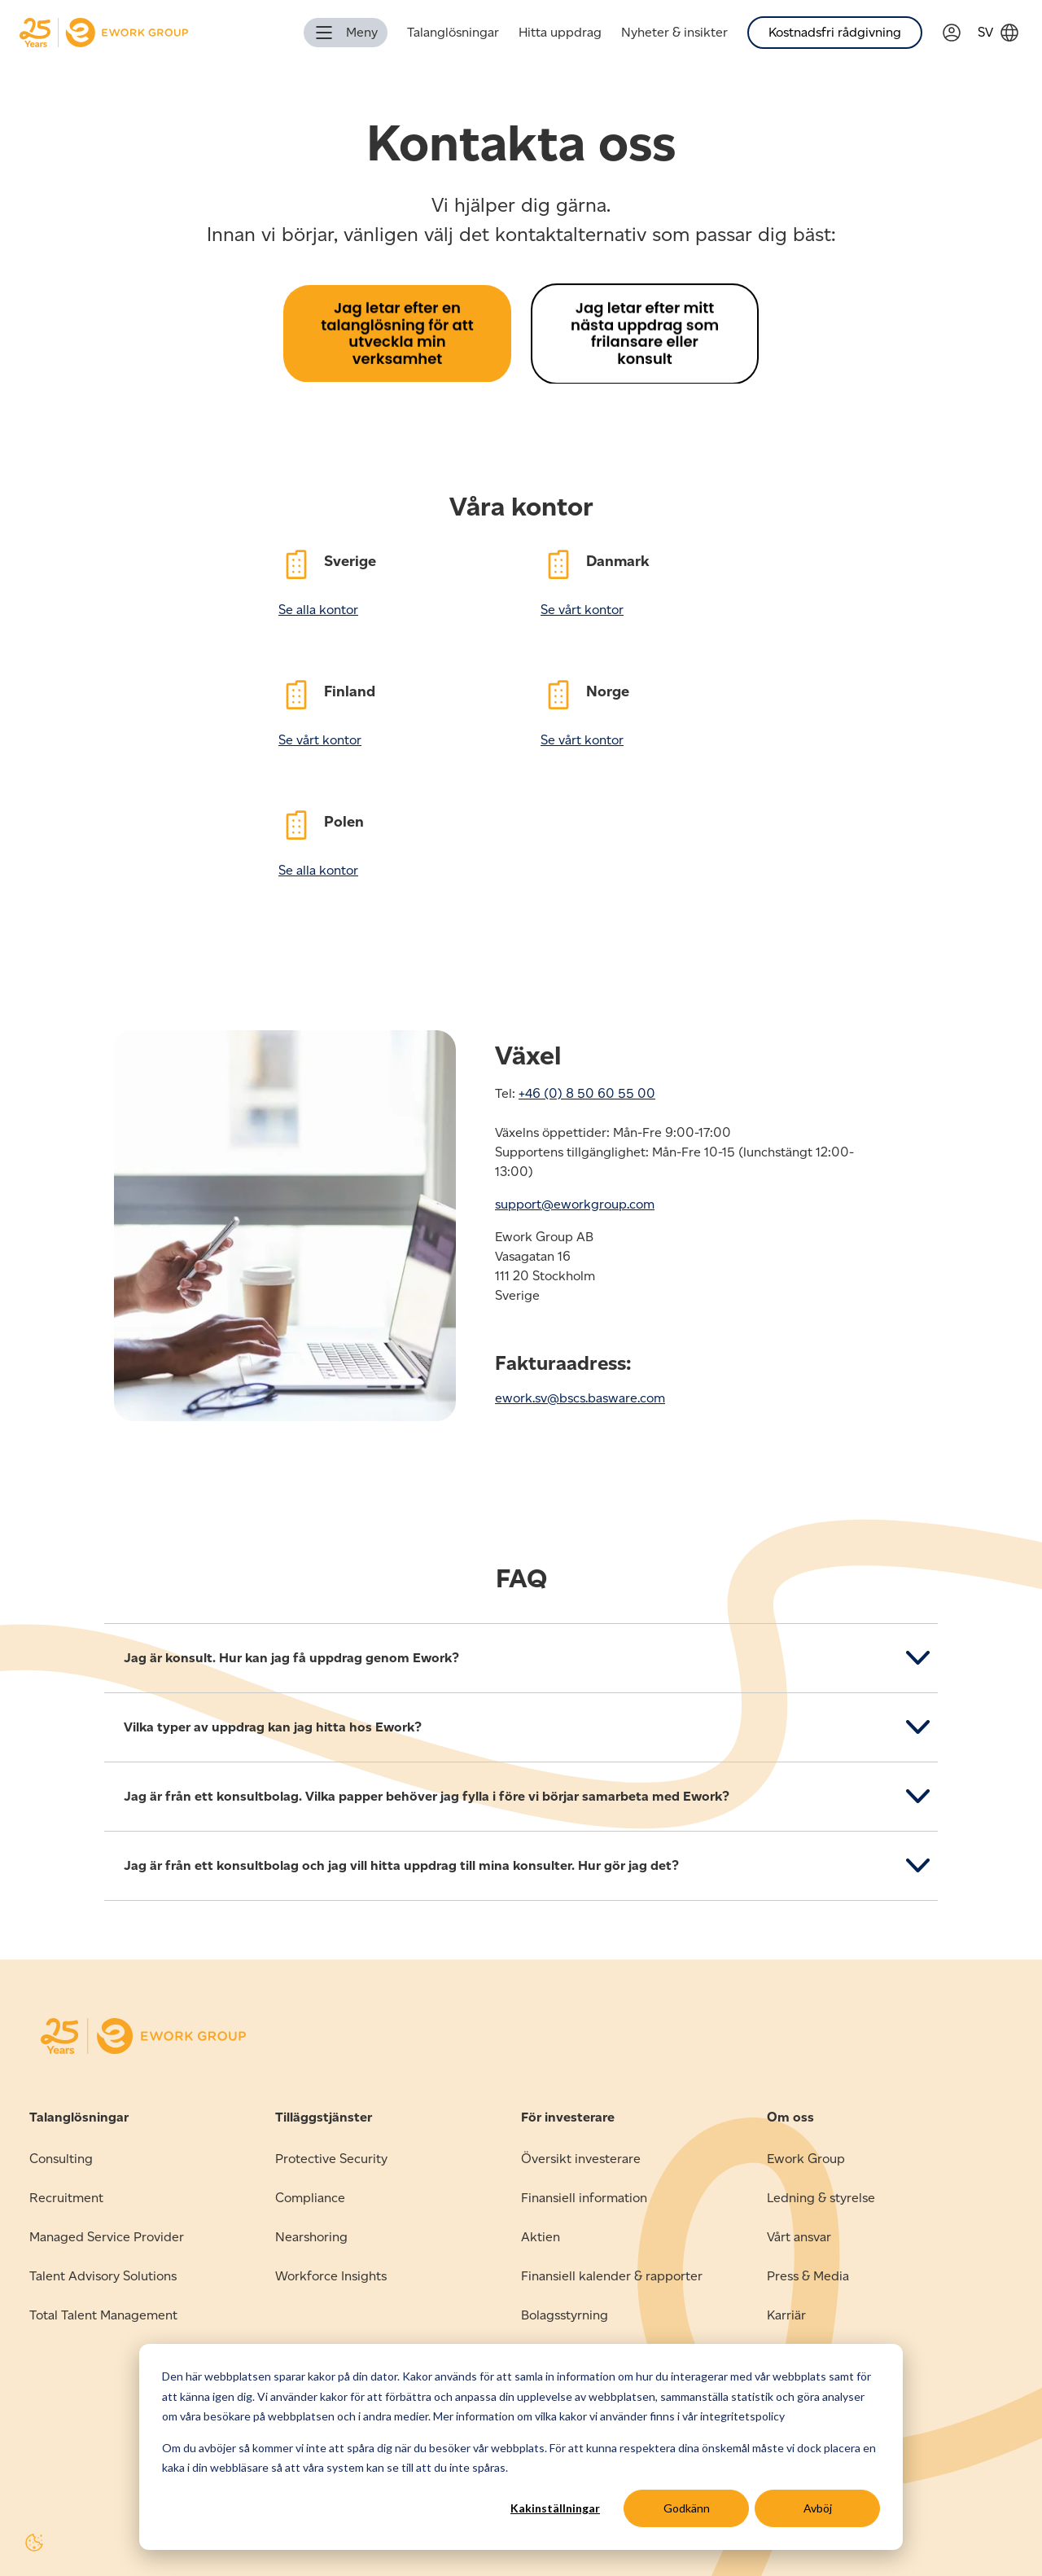  What do you see at coordinates (575, 1204) in the screenshot?
I see `support@eworkgroup.com` at bounding box center [575, 1204].